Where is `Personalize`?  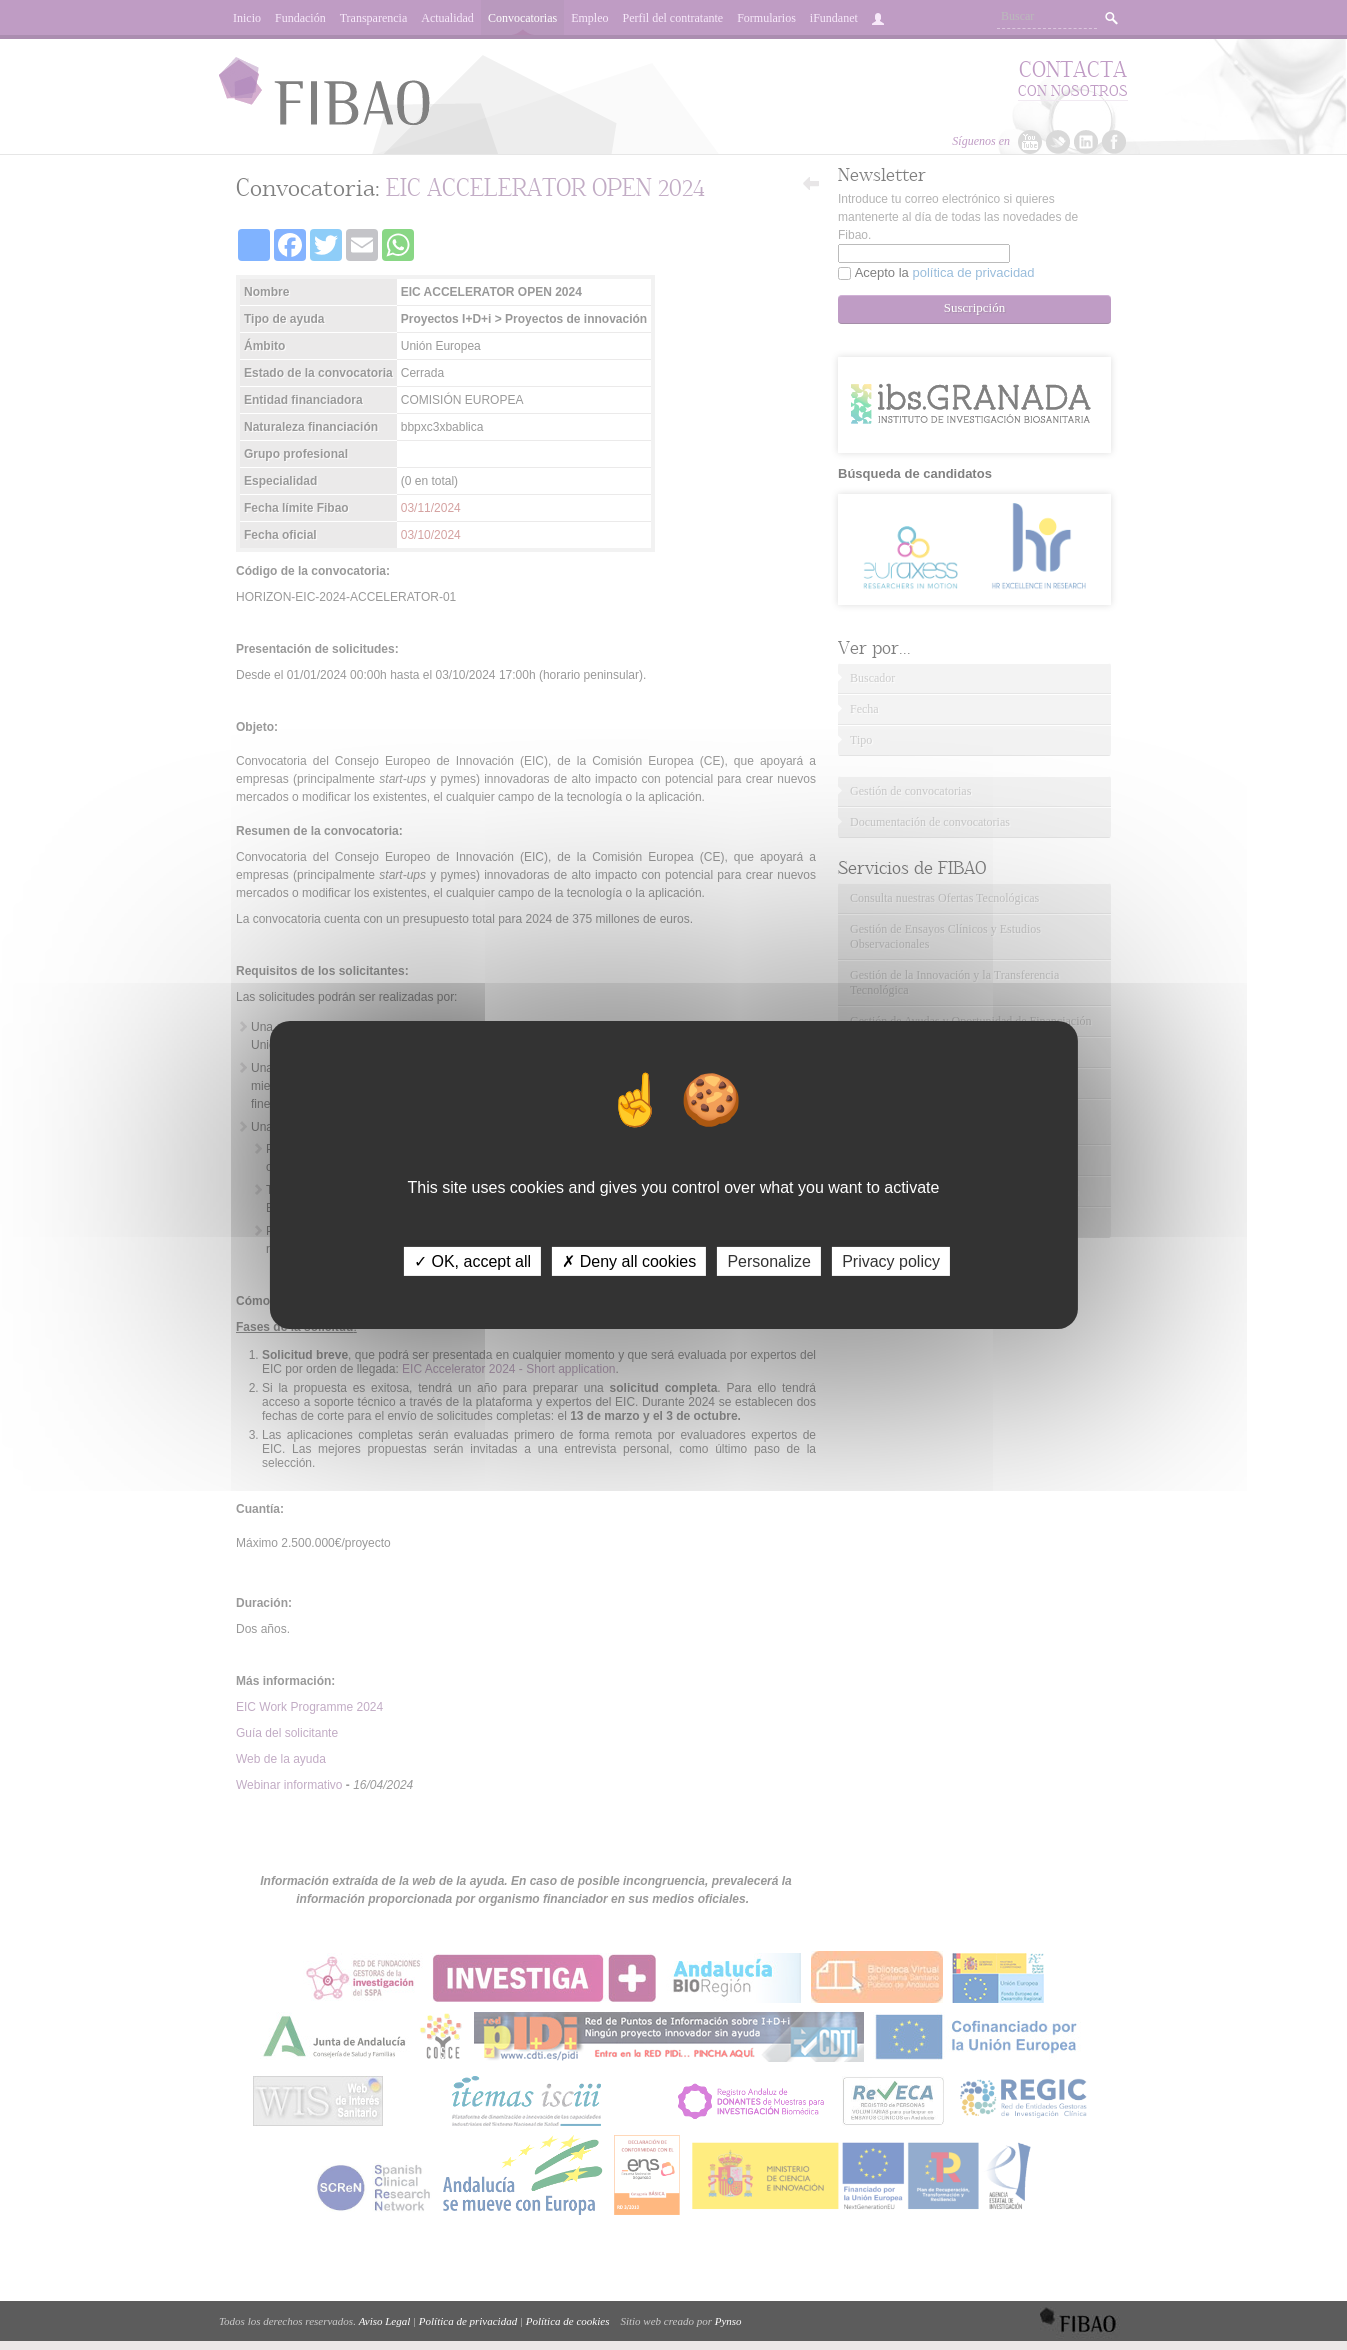 Personalize is located at coordinates (769, 1261).